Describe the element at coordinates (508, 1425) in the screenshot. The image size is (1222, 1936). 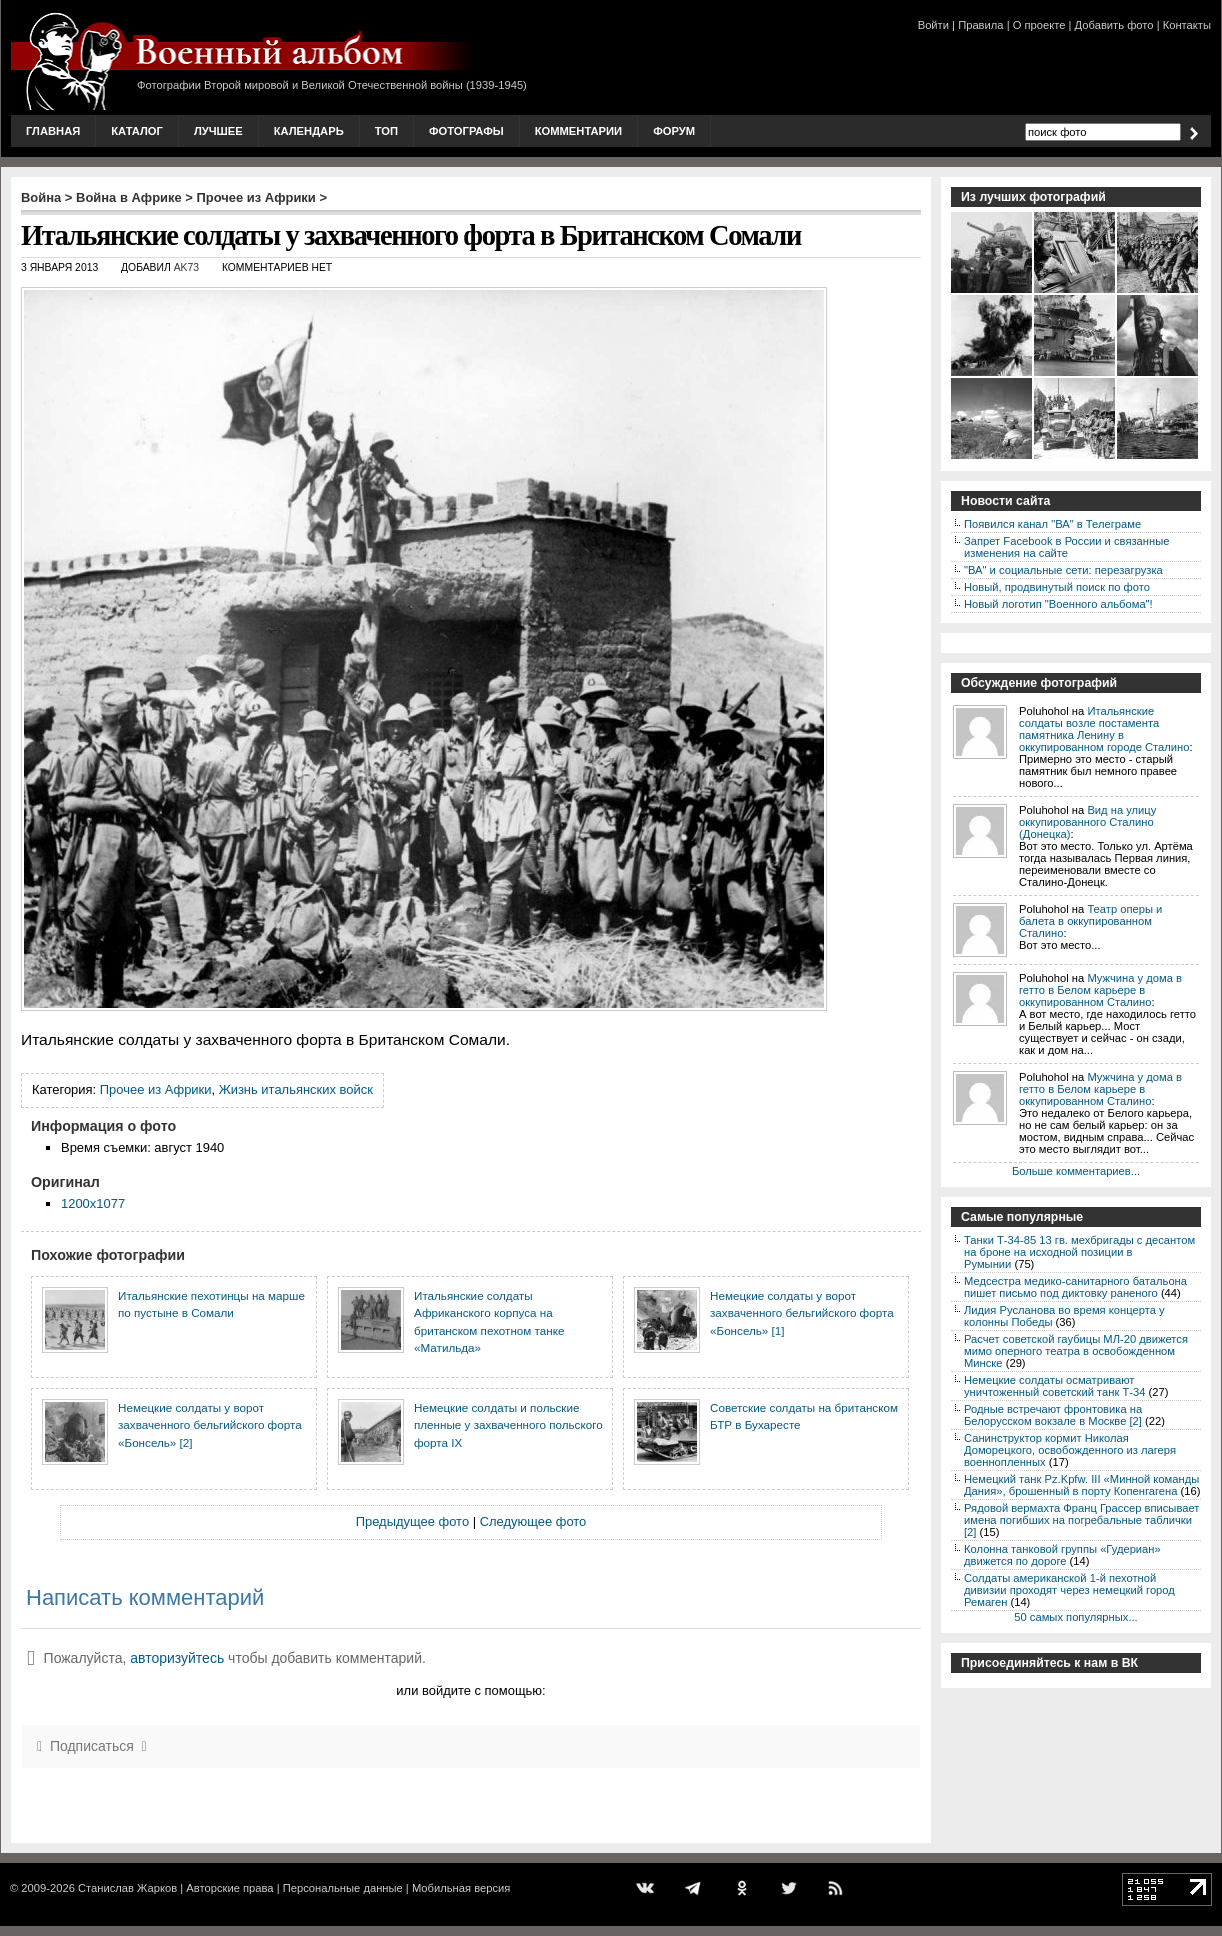
I see `Немецкие солдаты и польские пленные у захваченного польского форта IX` at that location.